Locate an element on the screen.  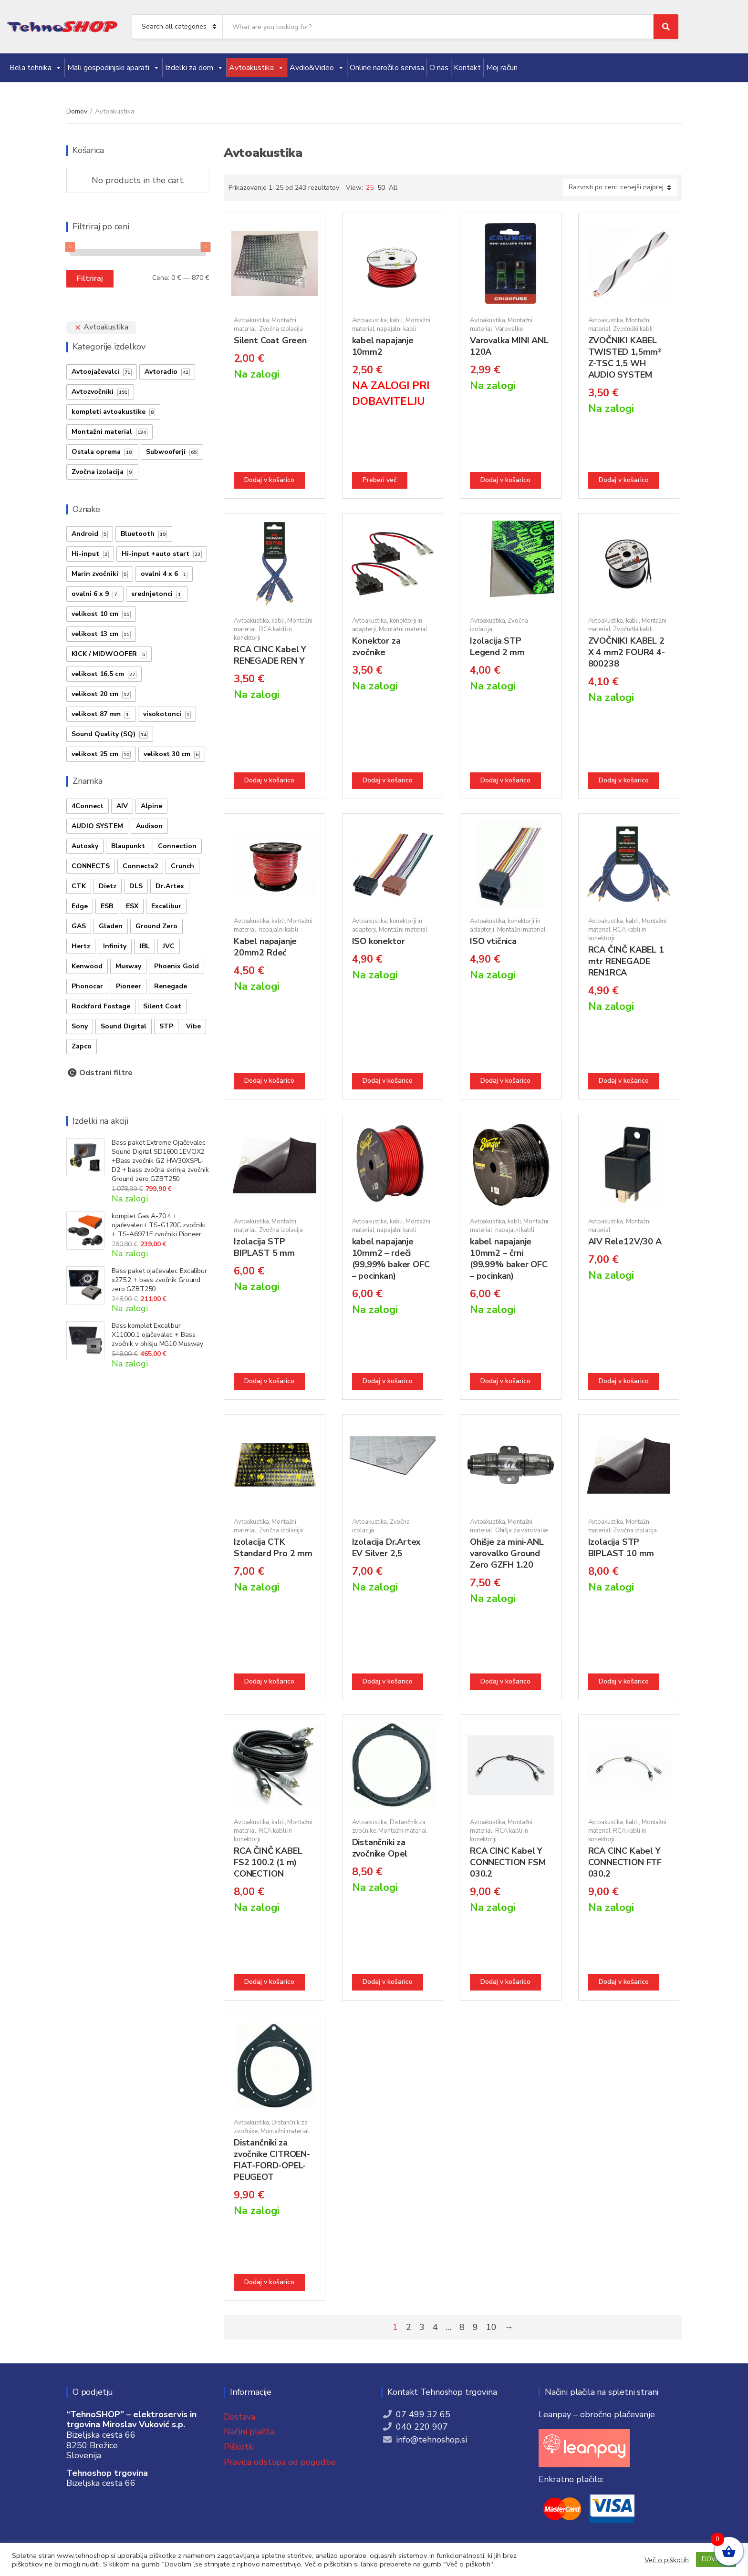
Pravica odstopa od pogodbe is located at coordinates (280, 2462).